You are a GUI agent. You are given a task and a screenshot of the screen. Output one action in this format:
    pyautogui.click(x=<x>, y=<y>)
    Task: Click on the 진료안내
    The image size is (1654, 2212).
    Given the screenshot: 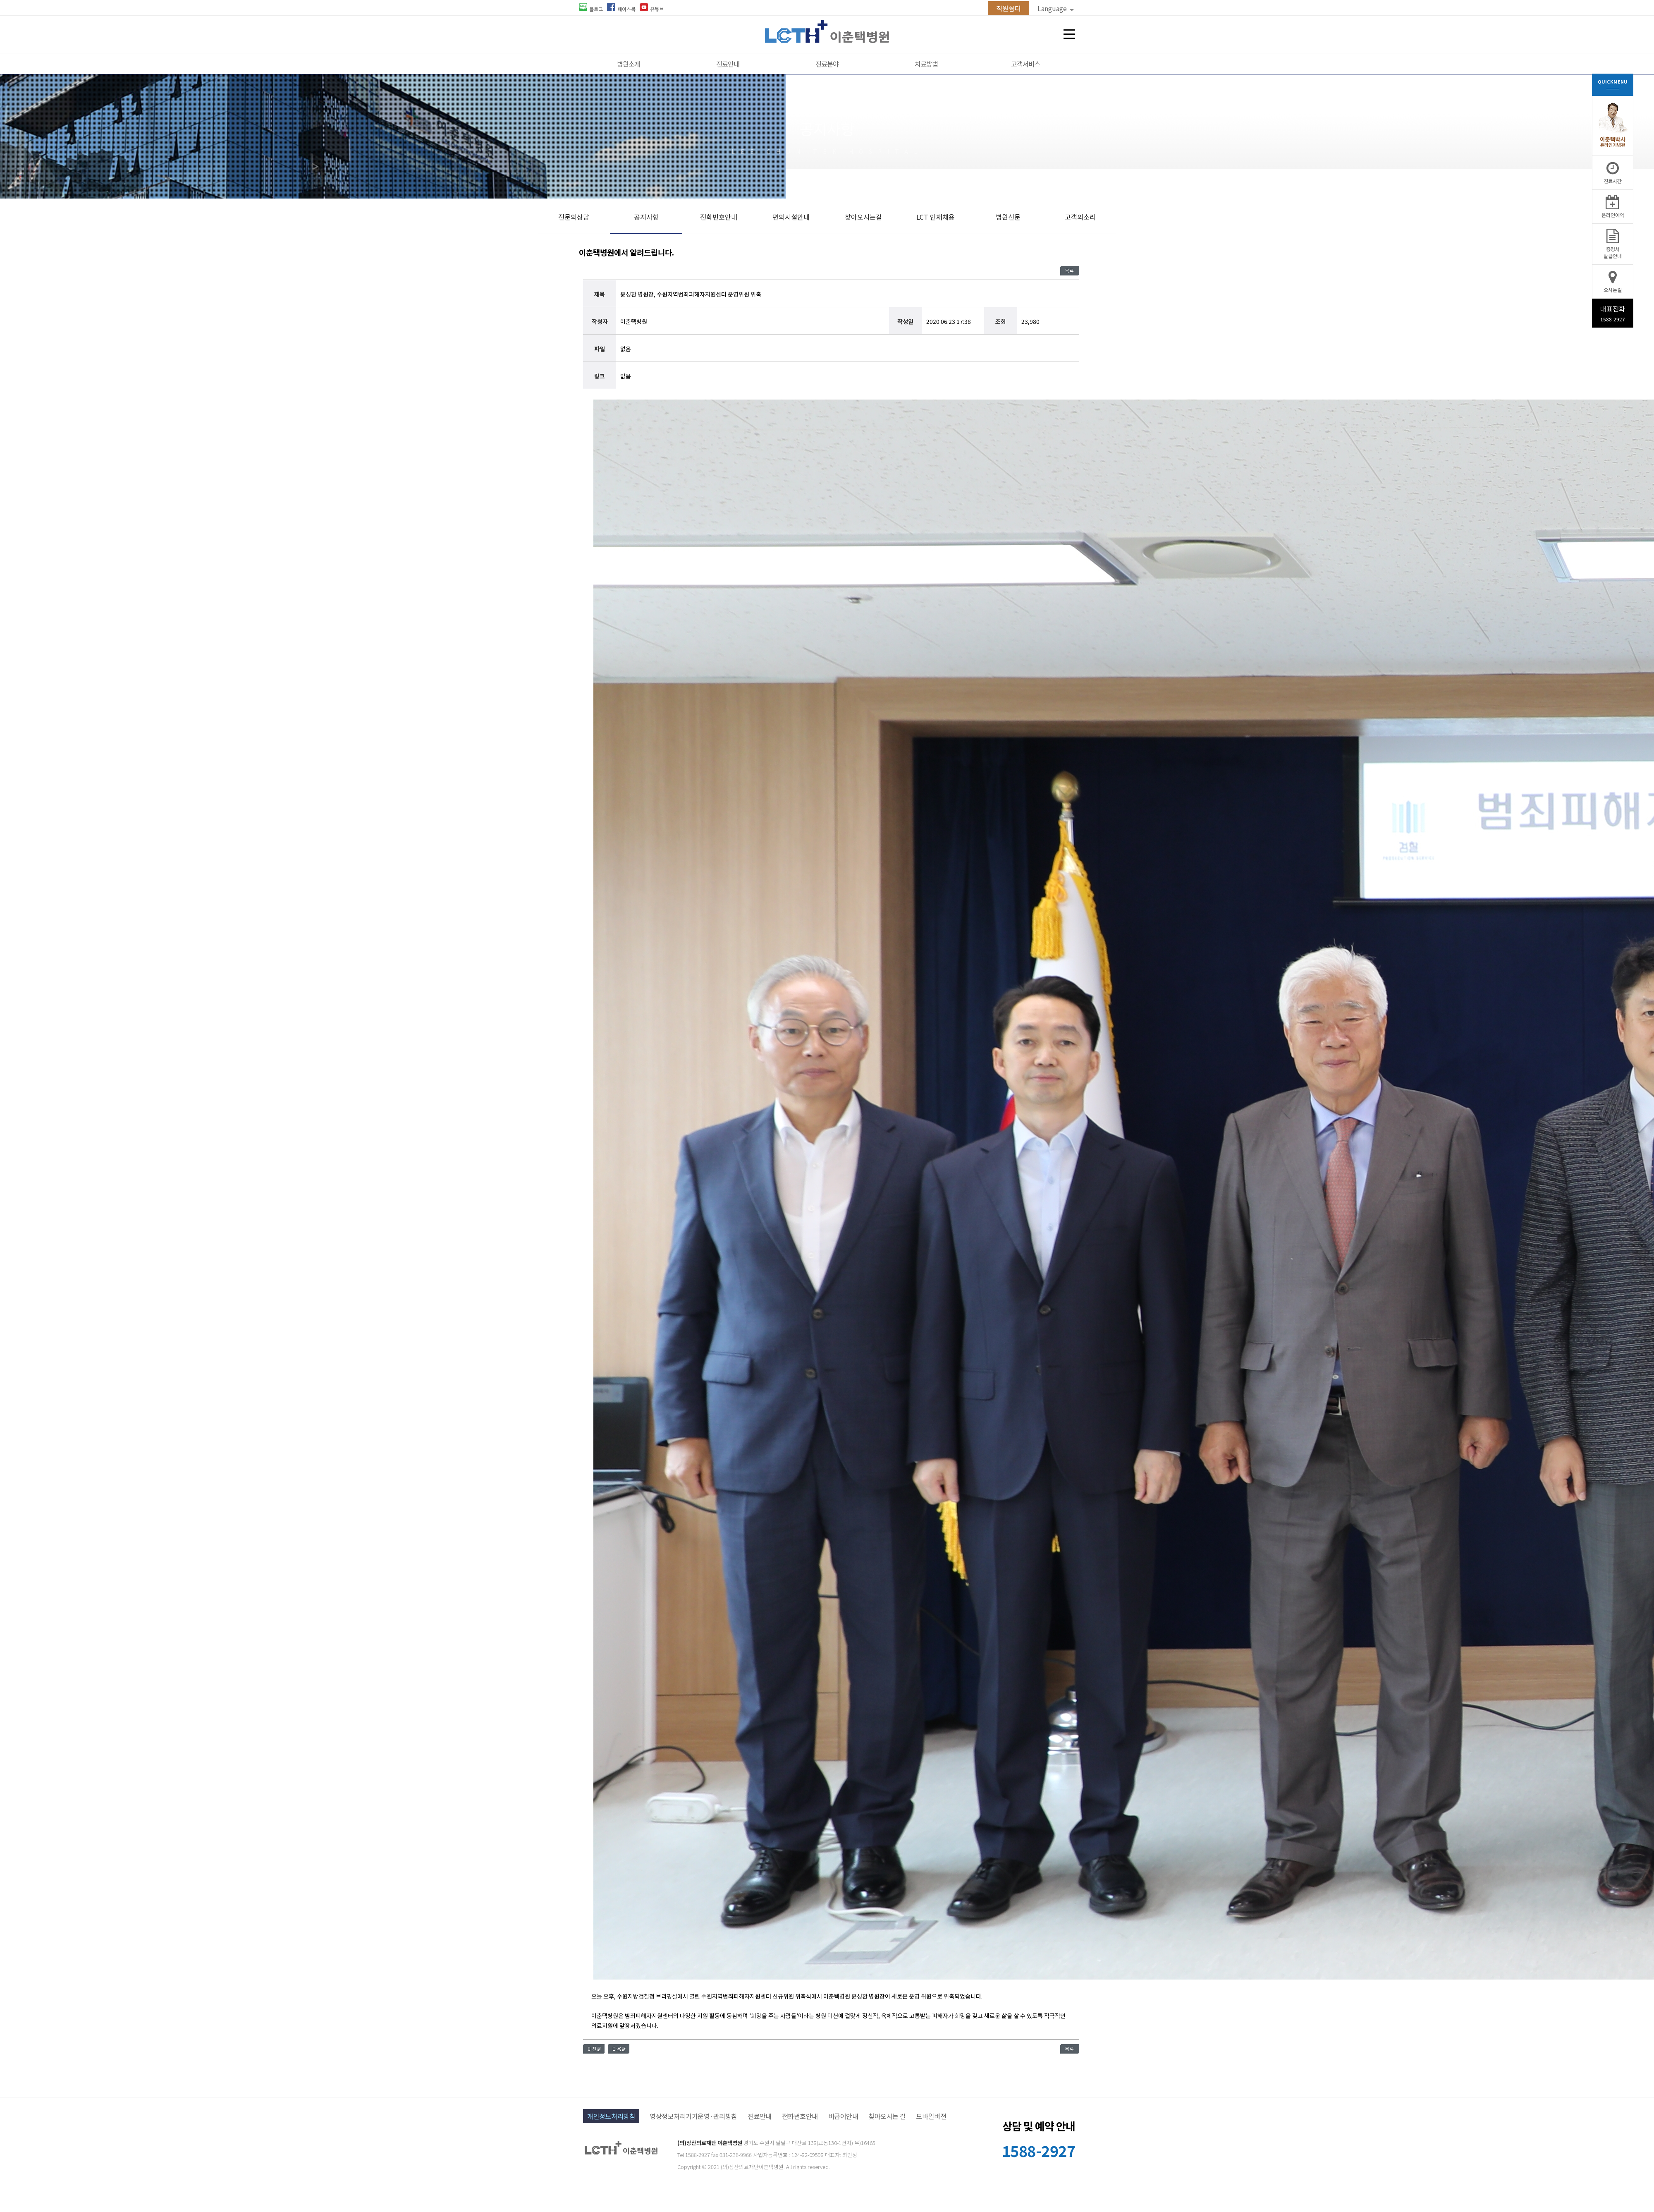 What is the action you would take?
    pyautogui.click(x=727, y=64)
    